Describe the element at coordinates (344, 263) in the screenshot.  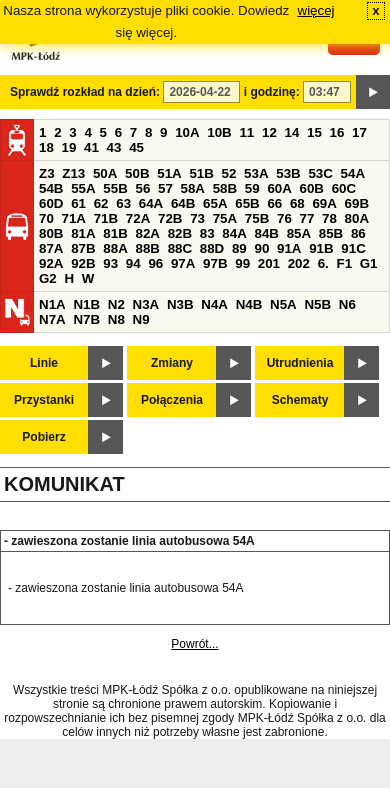
I see `F1` at that location.